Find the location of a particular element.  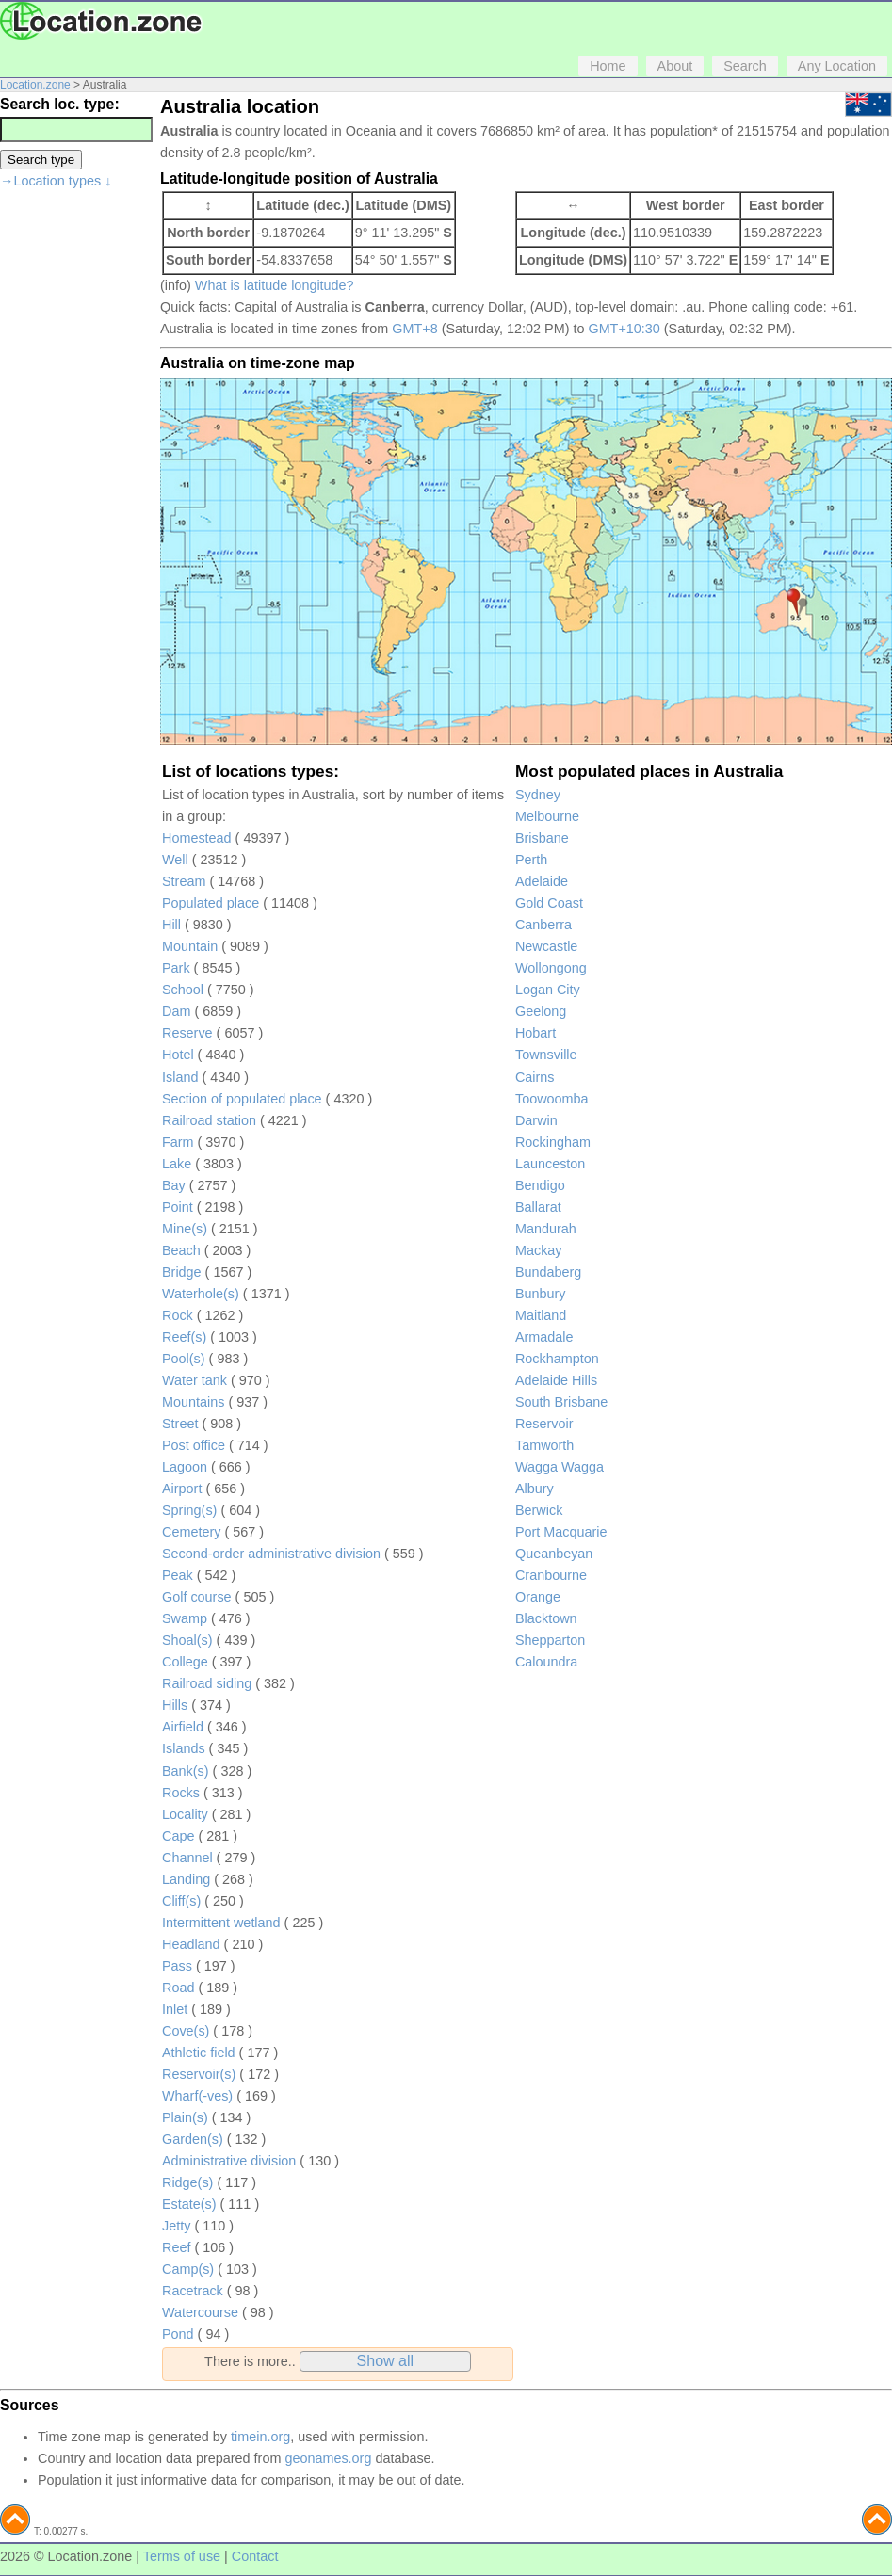

Pool(s) is located at coordinates (183, 1358).